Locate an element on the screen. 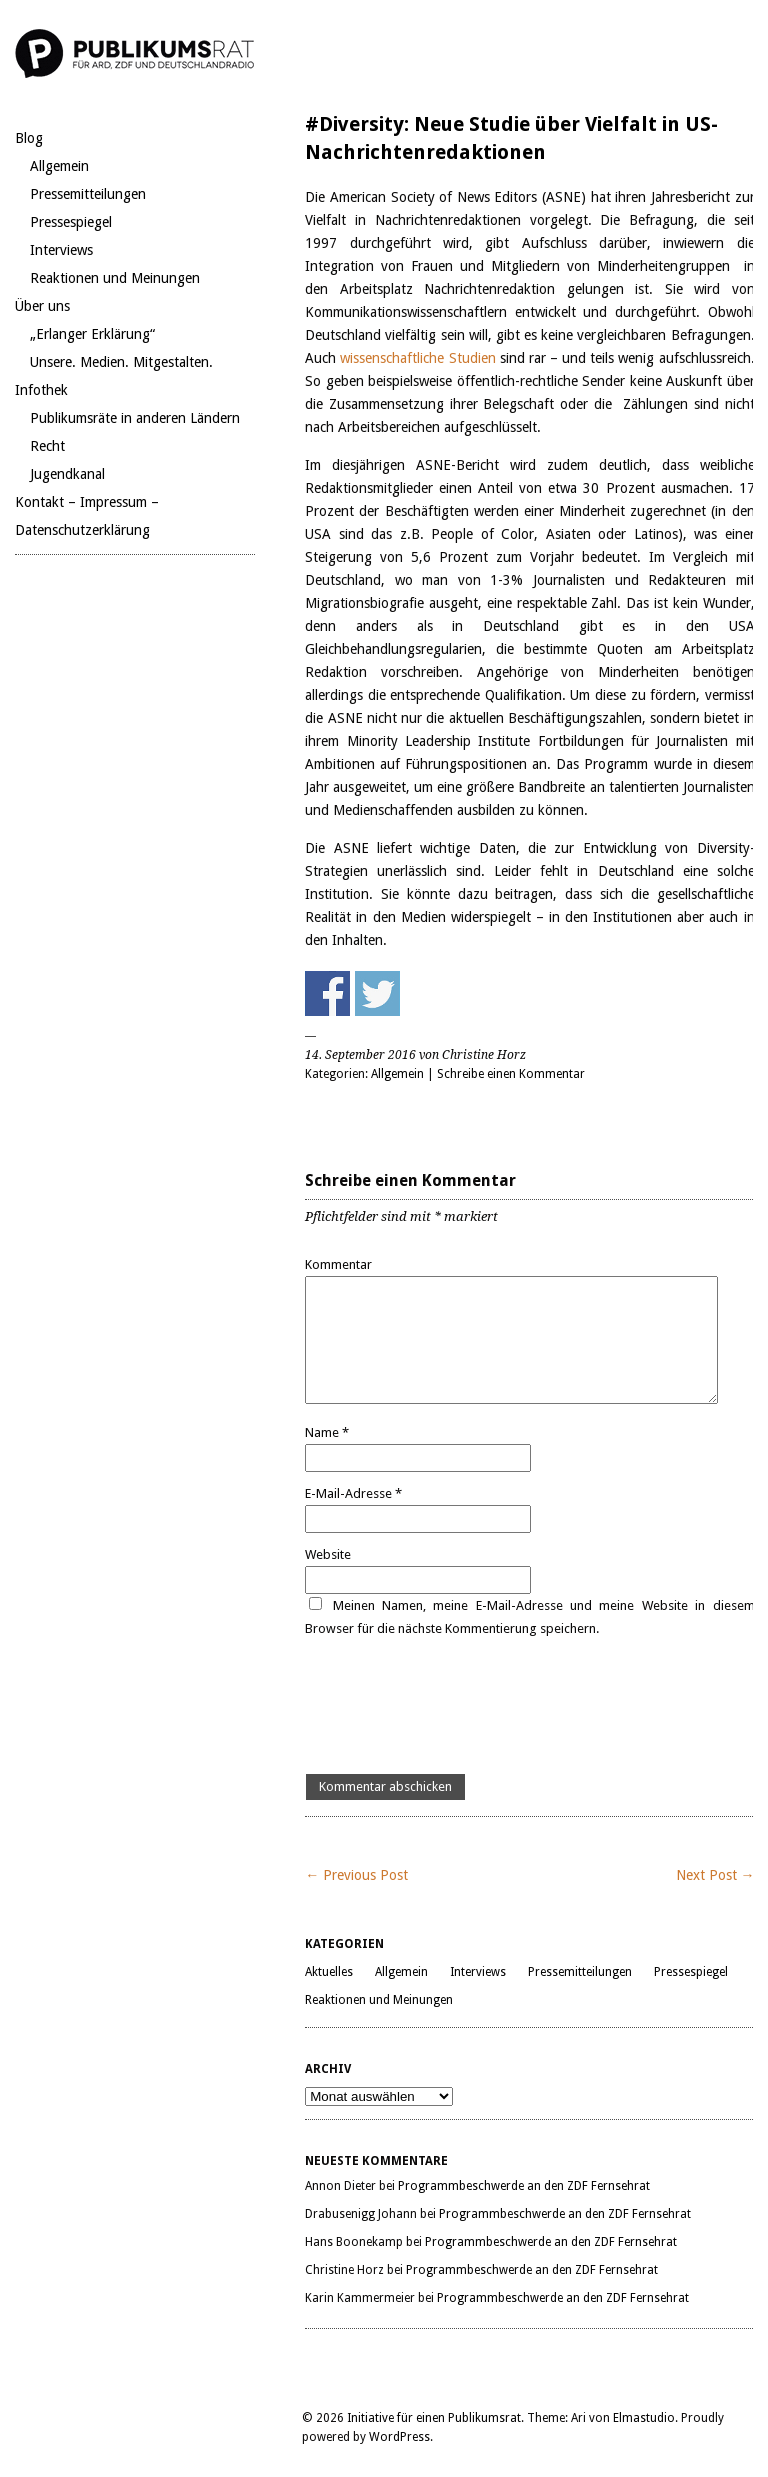 The width and height of the screenshot is (768, 2477). Website is located at coordinates (328, 1554).